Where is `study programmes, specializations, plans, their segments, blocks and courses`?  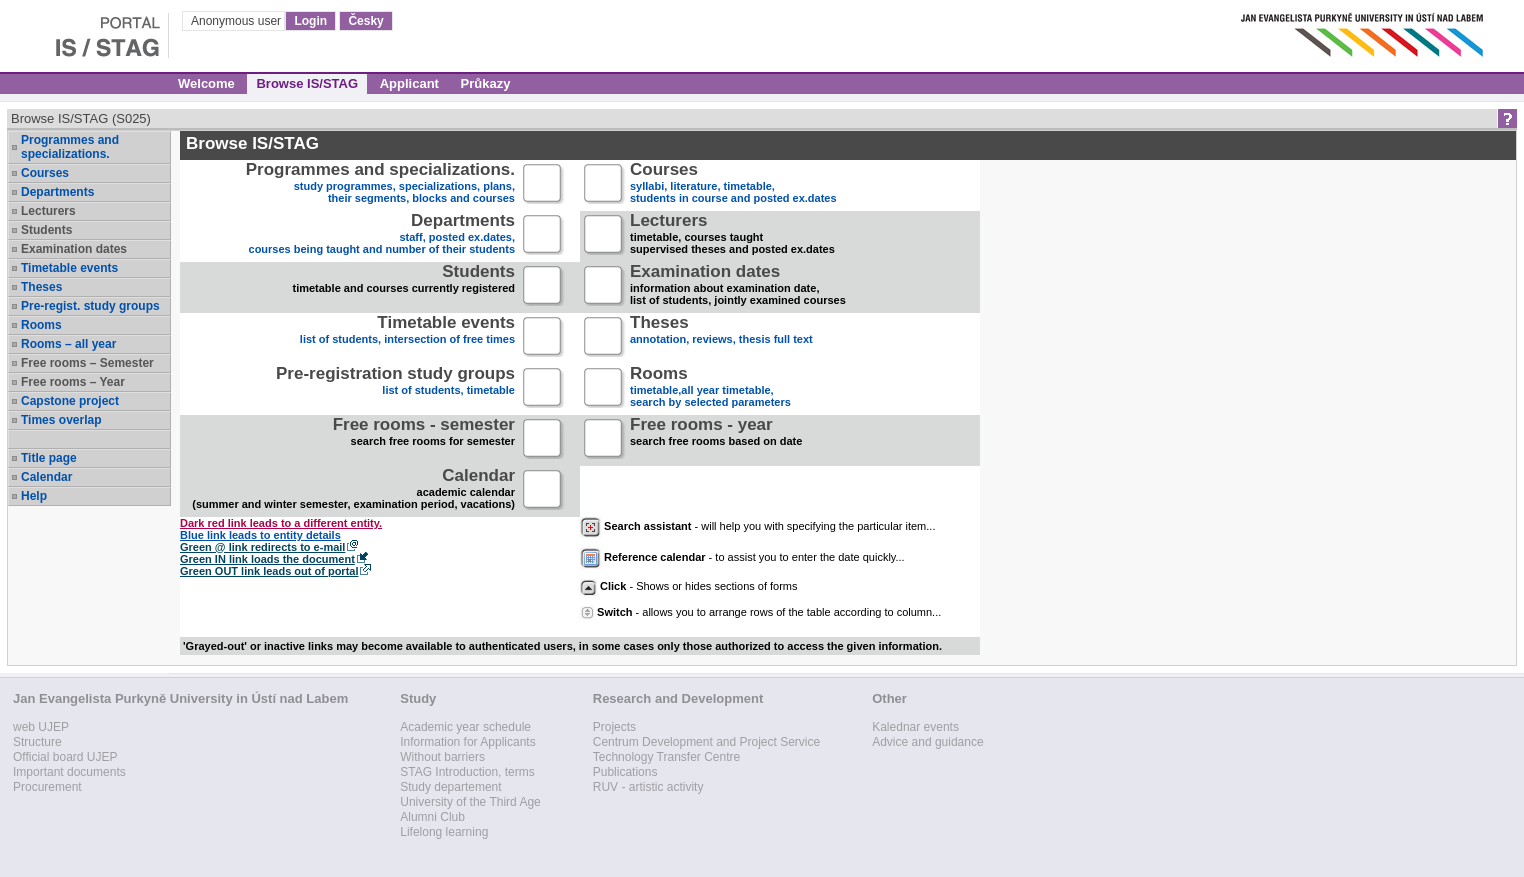
study programmes, specializations, plans, their segments, blocks and courses is located at coordinates (380, 184).